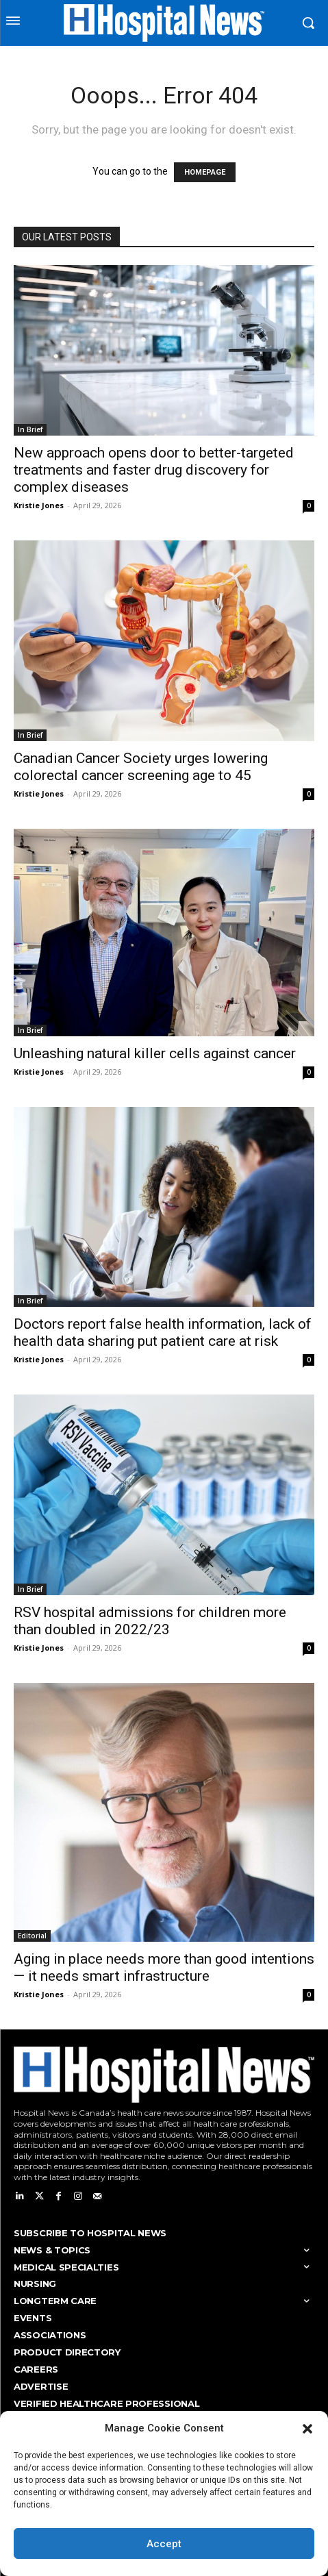  I want to click on Kristie Jones, so click(39, 505).